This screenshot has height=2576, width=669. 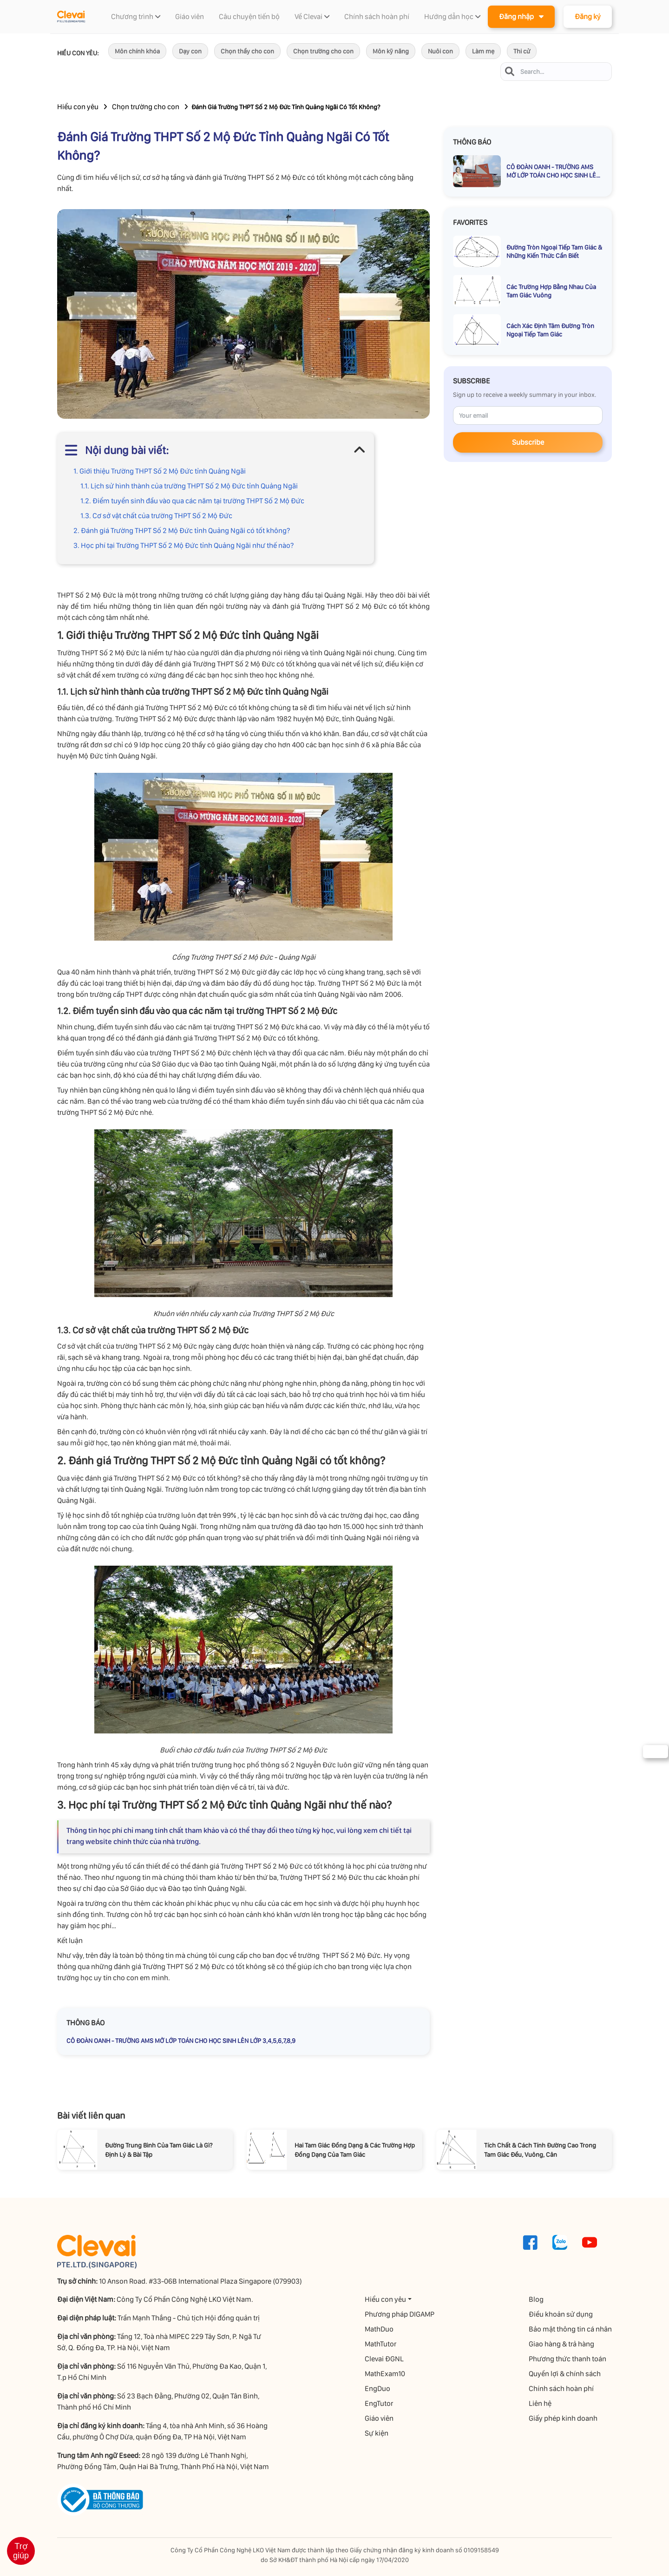 I want to click on Chọn trường cho con, so click(x=323, y=51).